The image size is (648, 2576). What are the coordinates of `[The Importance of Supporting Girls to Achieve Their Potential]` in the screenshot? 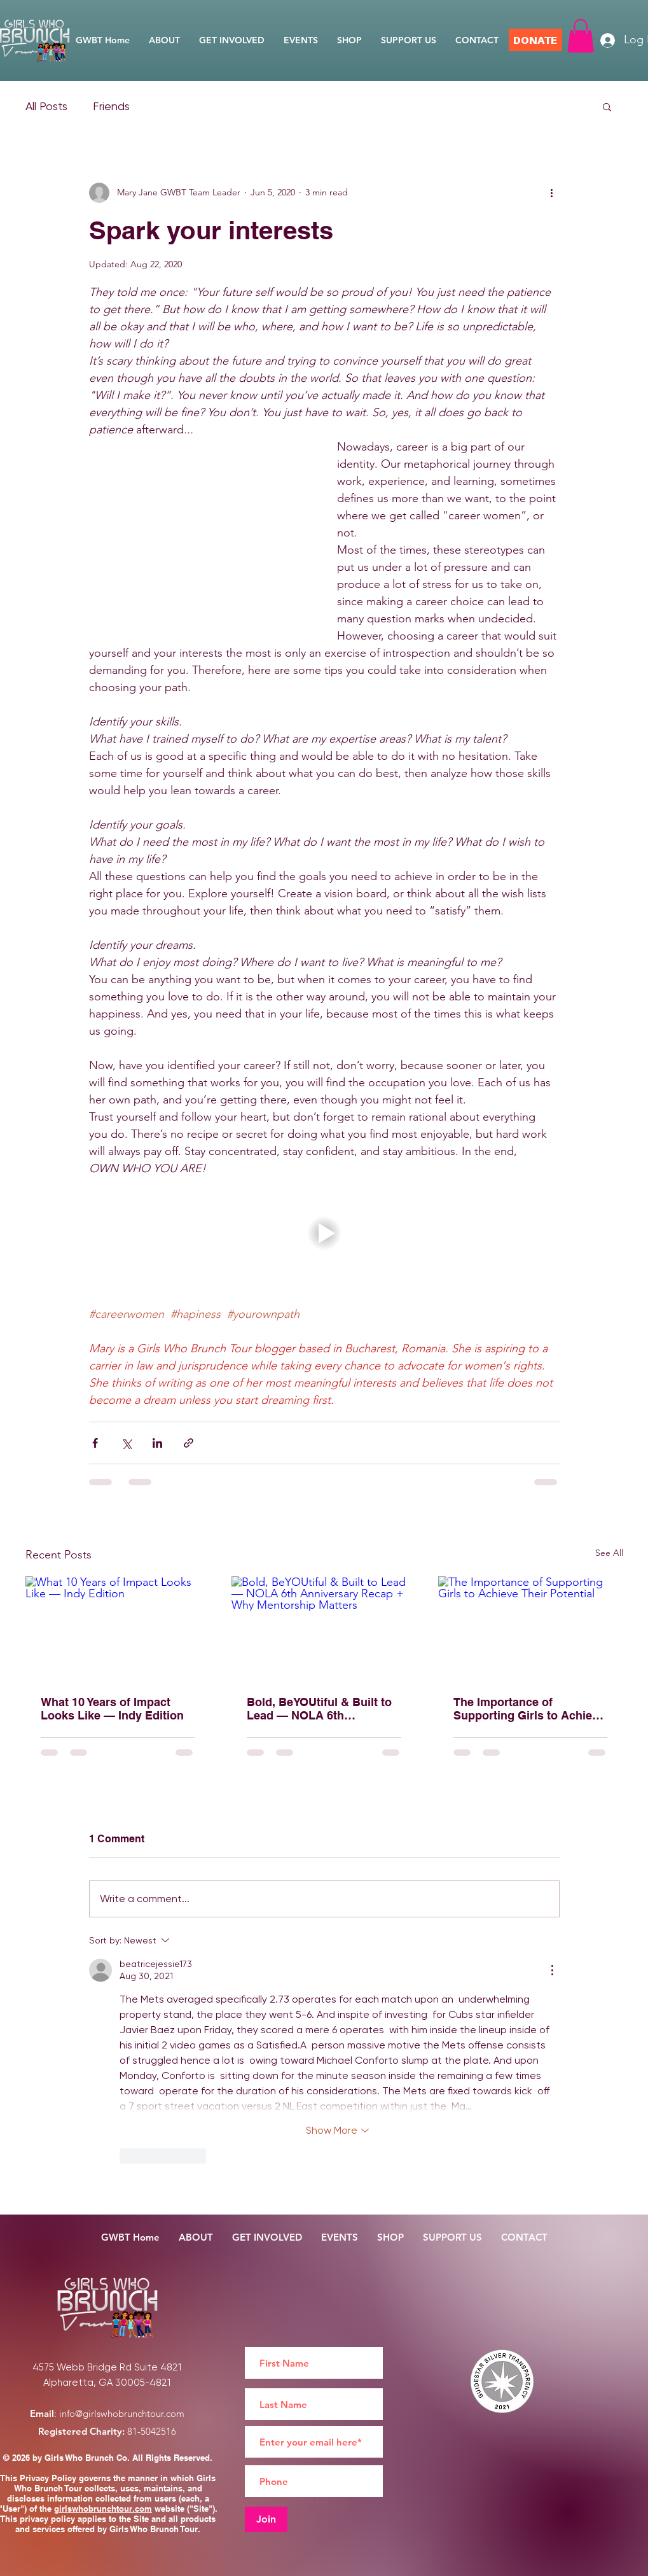 It's located at (530, 1628).